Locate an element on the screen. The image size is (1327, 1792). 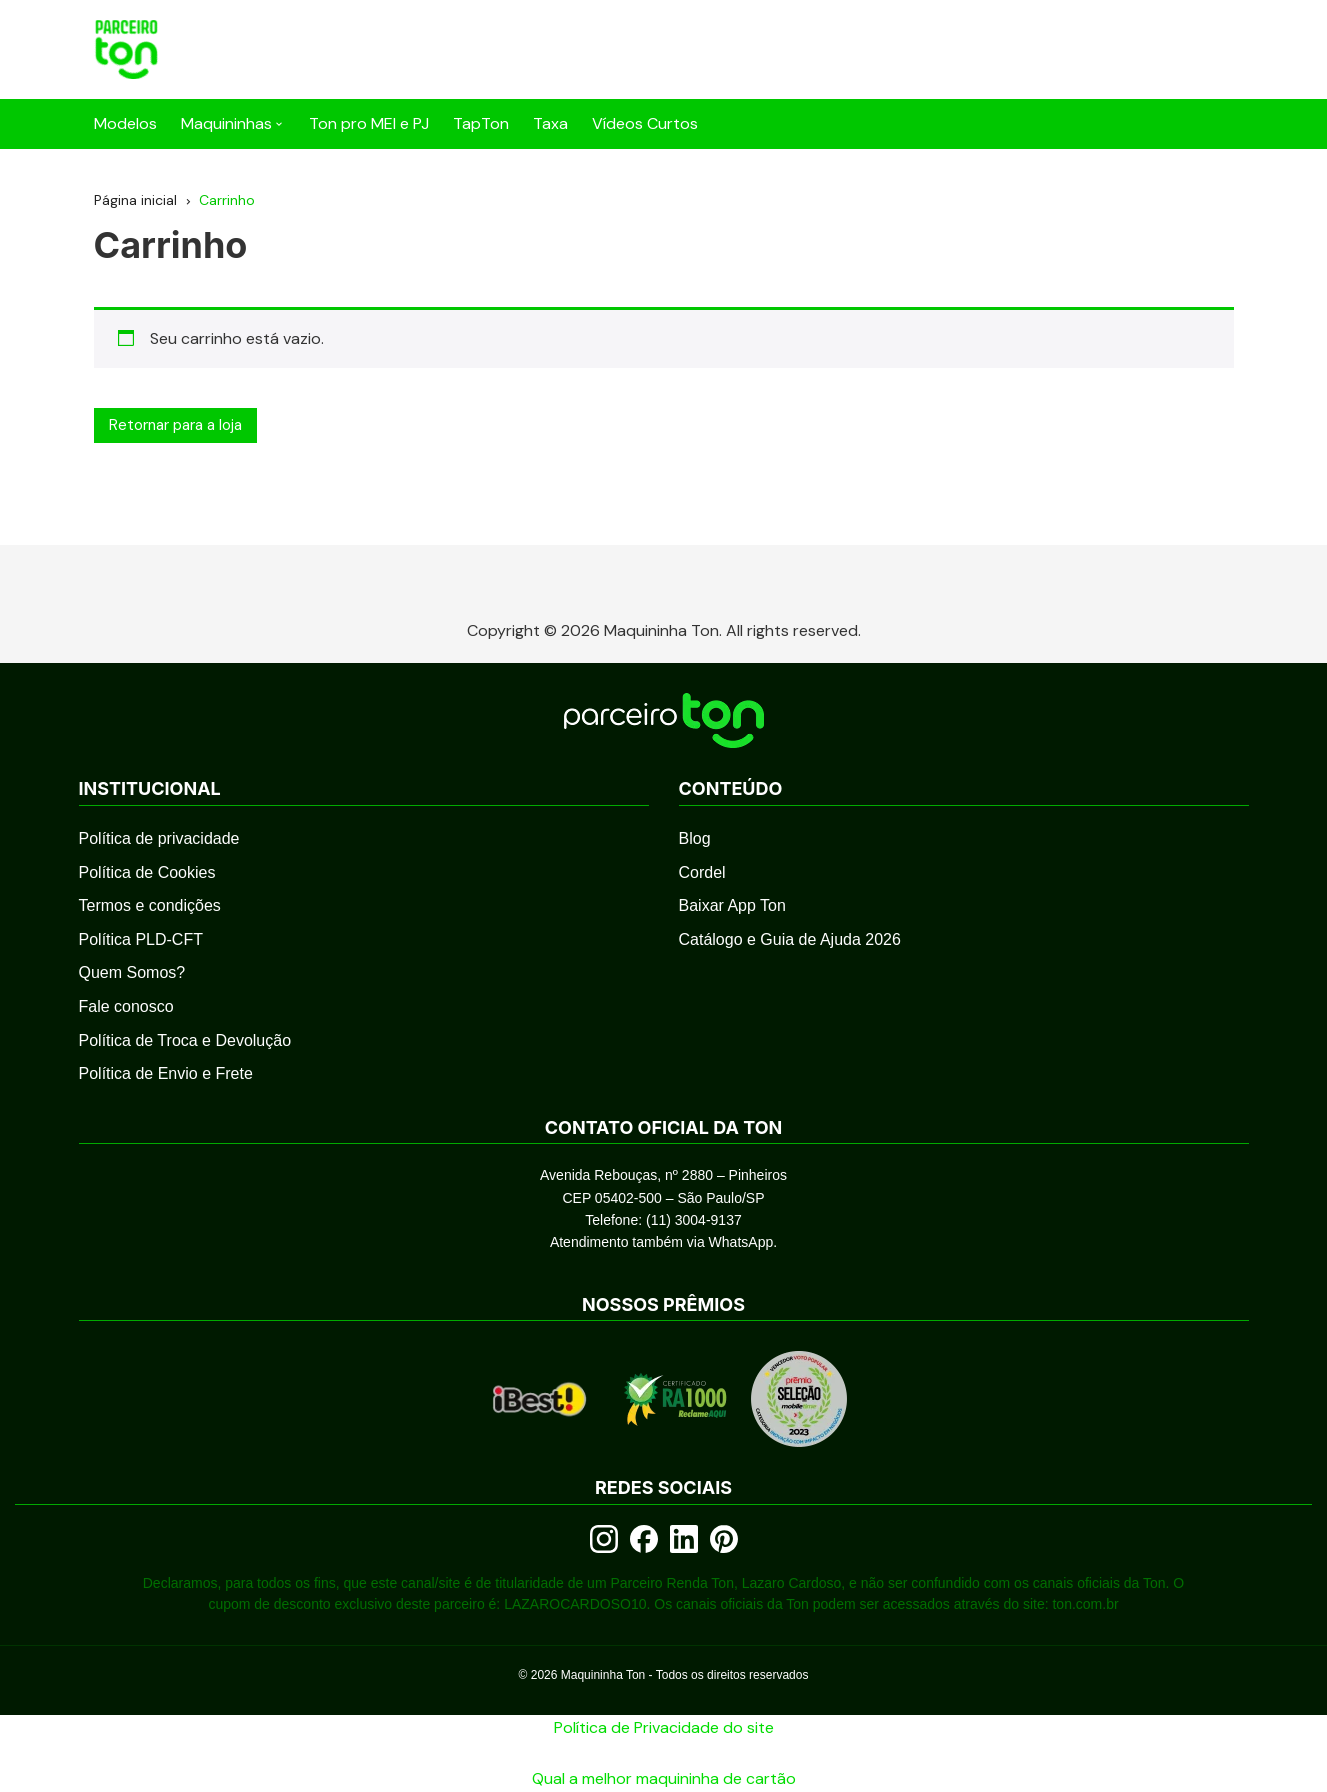
Termos e condições is located at coordinates (150, 905).